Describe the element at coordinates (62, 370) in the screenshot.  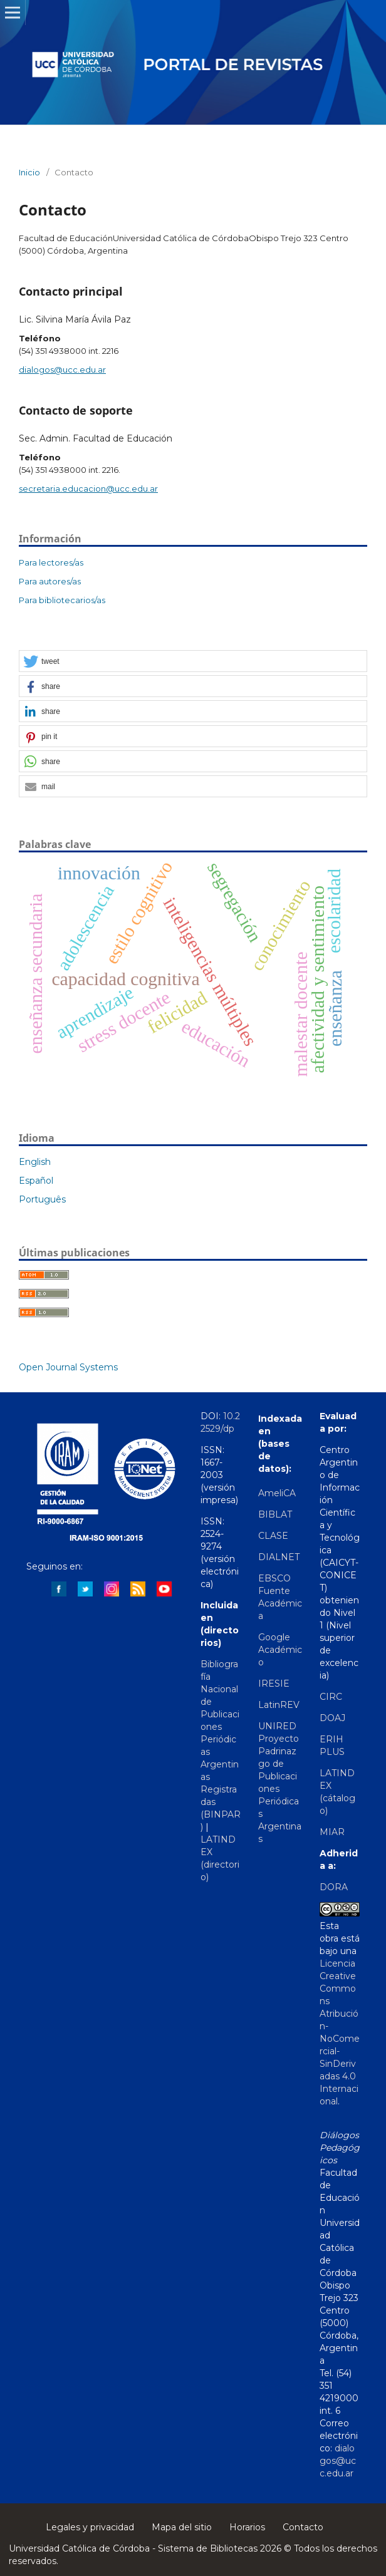
I see `dialogos@ucc.edu.ar` at that location.